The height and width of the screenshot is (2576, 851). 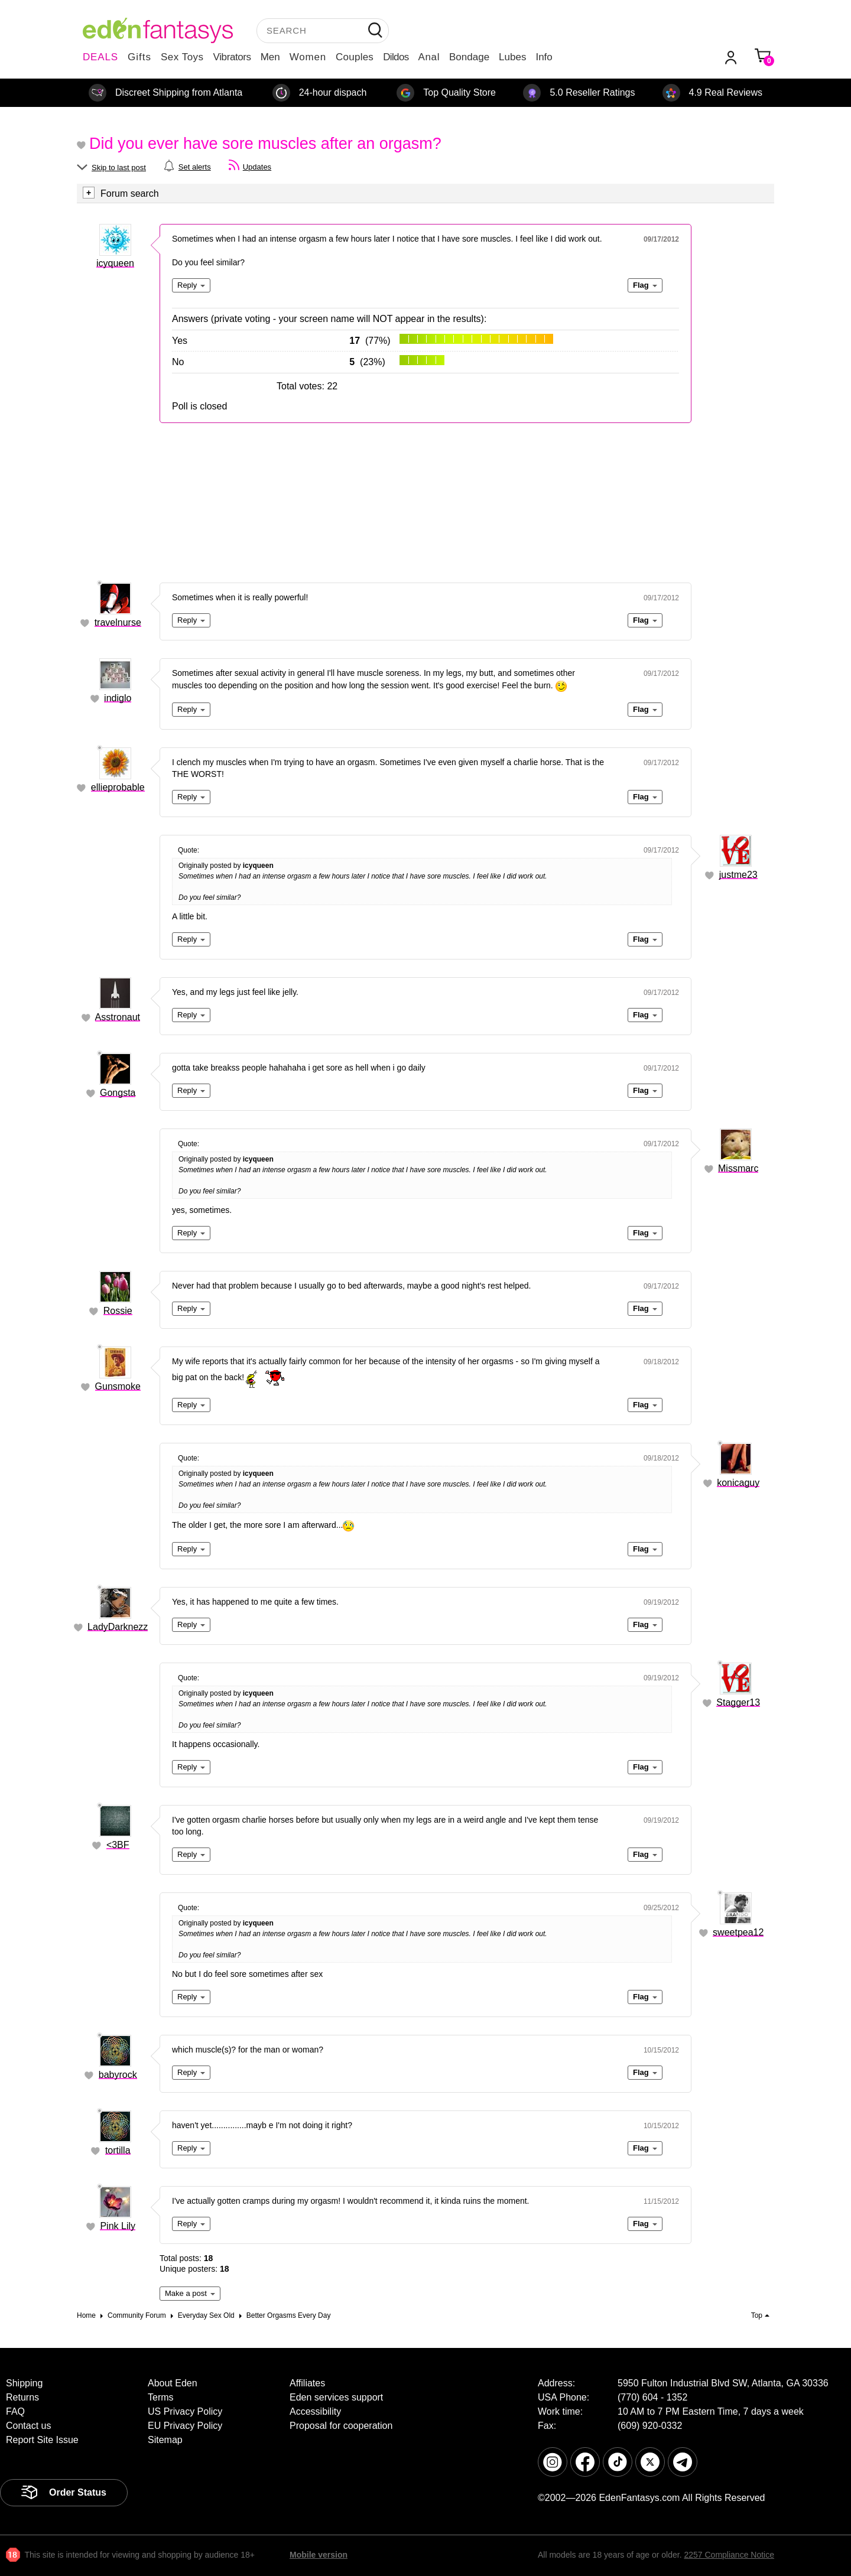 I want to click on Shipping, so click(x=24, y=2383).